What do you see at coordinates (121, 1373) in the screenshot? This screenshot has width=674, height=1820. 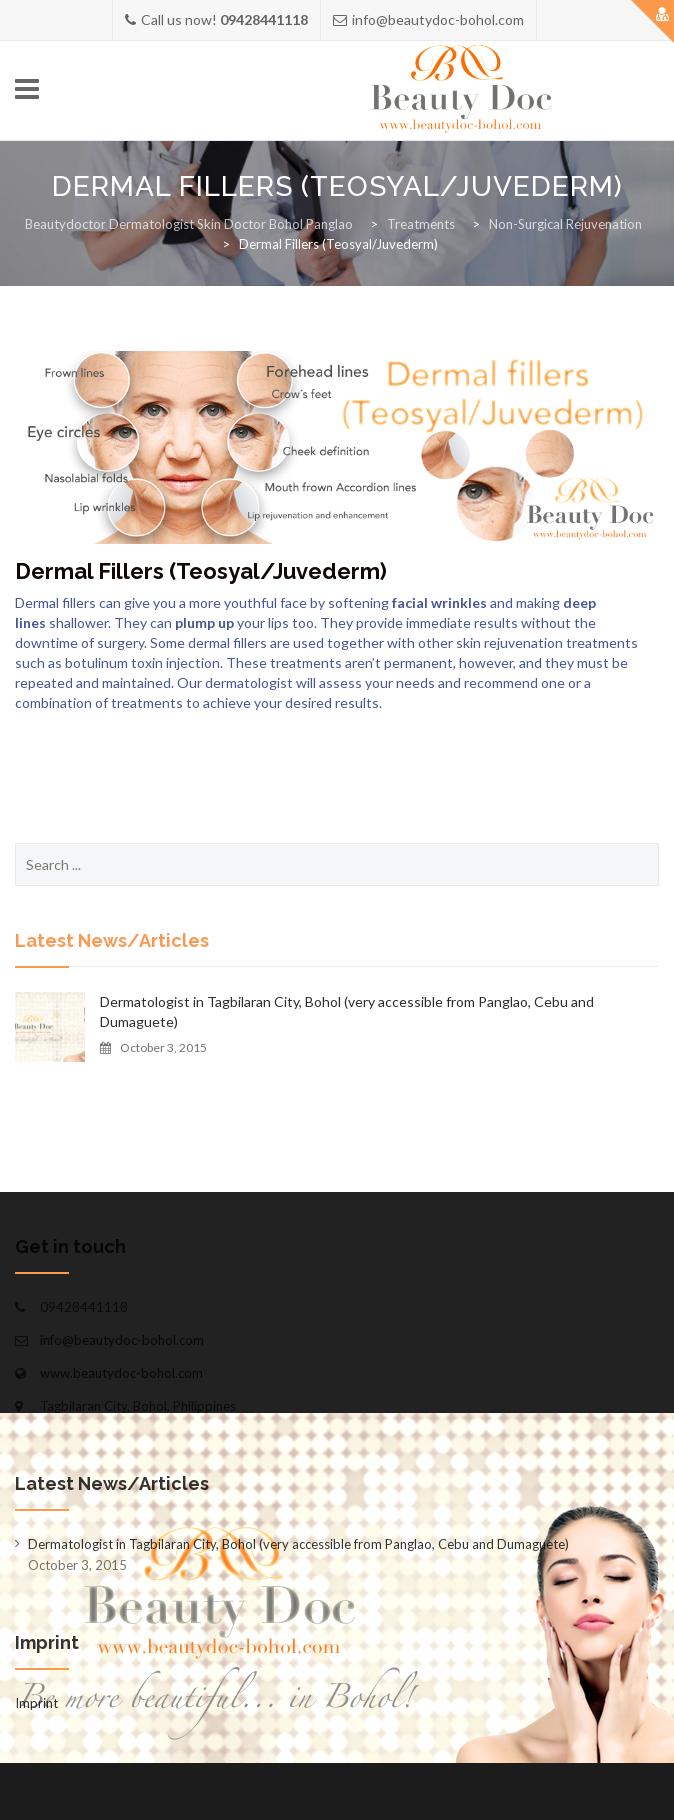 I see `www.beautydoc-bohol.com` at bounding box center [121, 1373].